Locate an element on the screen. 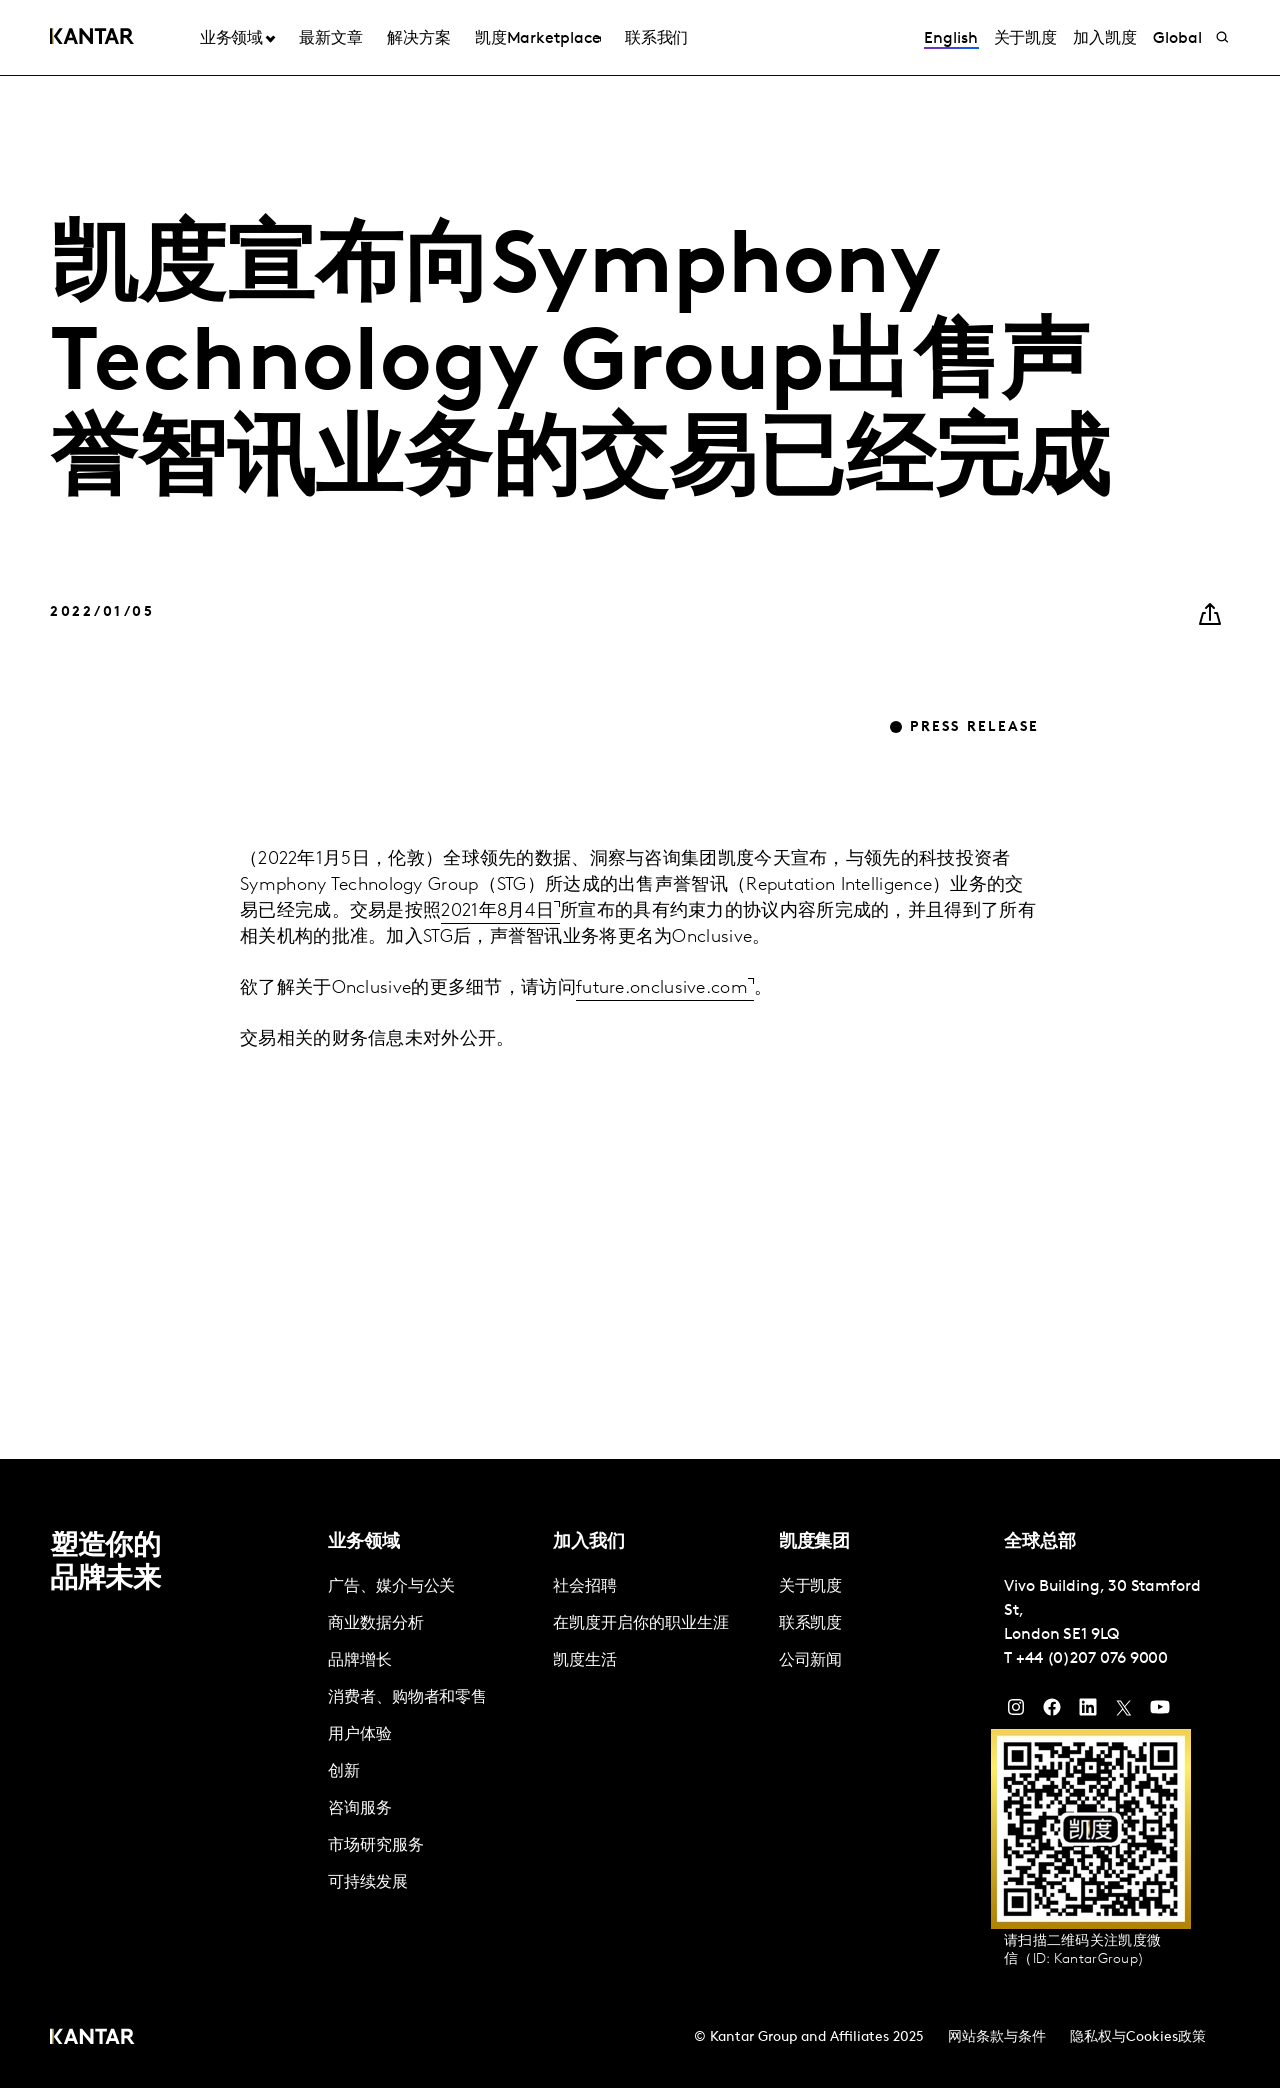  消费者、购物者和零售 is located at coordinates (407, 1698).